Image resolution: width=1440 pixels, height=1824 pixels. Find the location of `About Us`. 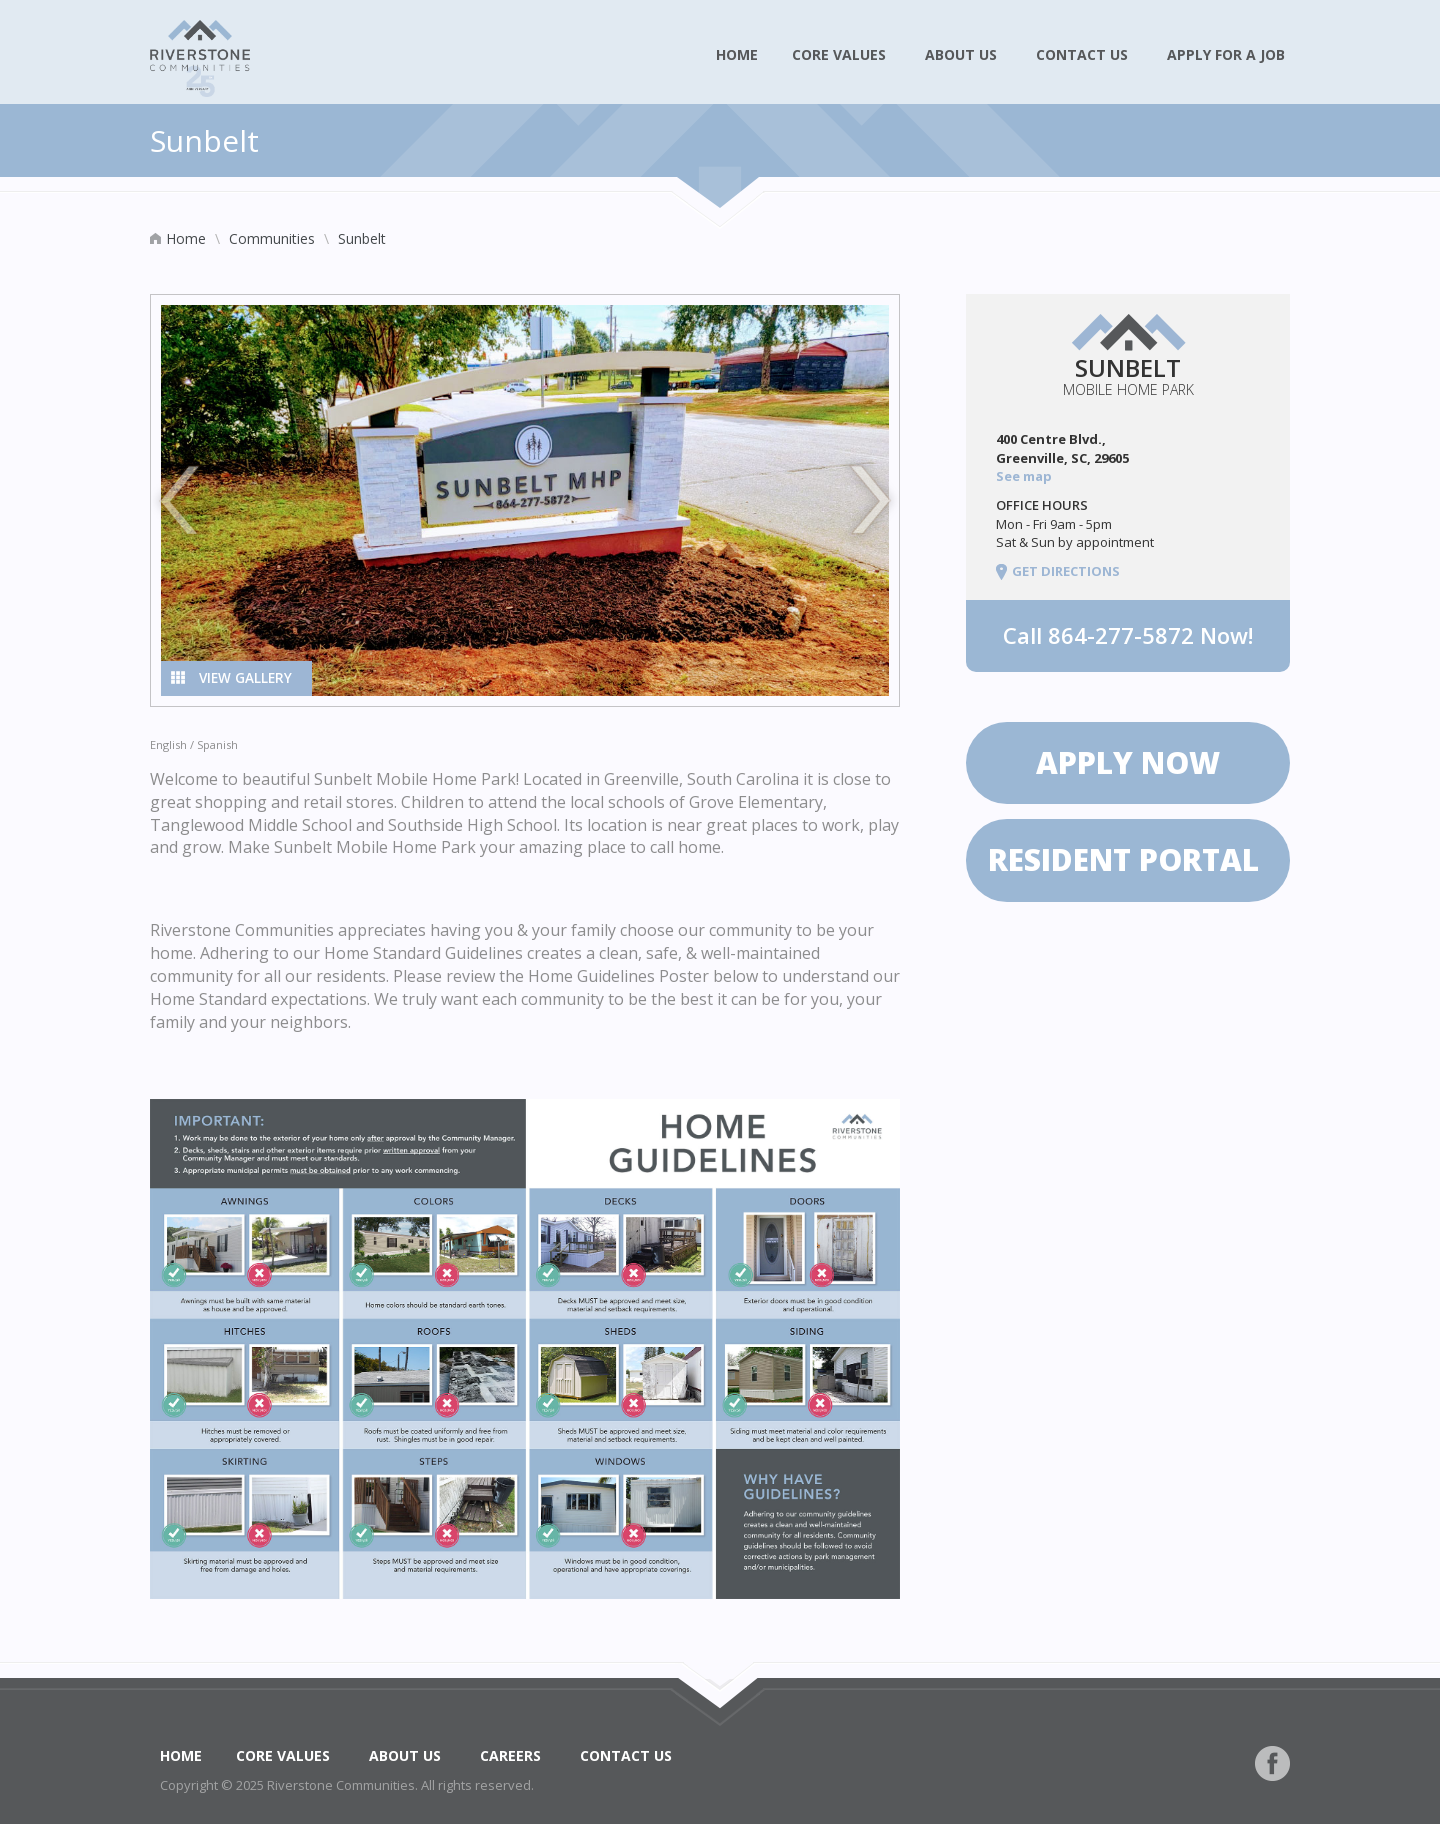

About Us is located at coordinates (963, 54).